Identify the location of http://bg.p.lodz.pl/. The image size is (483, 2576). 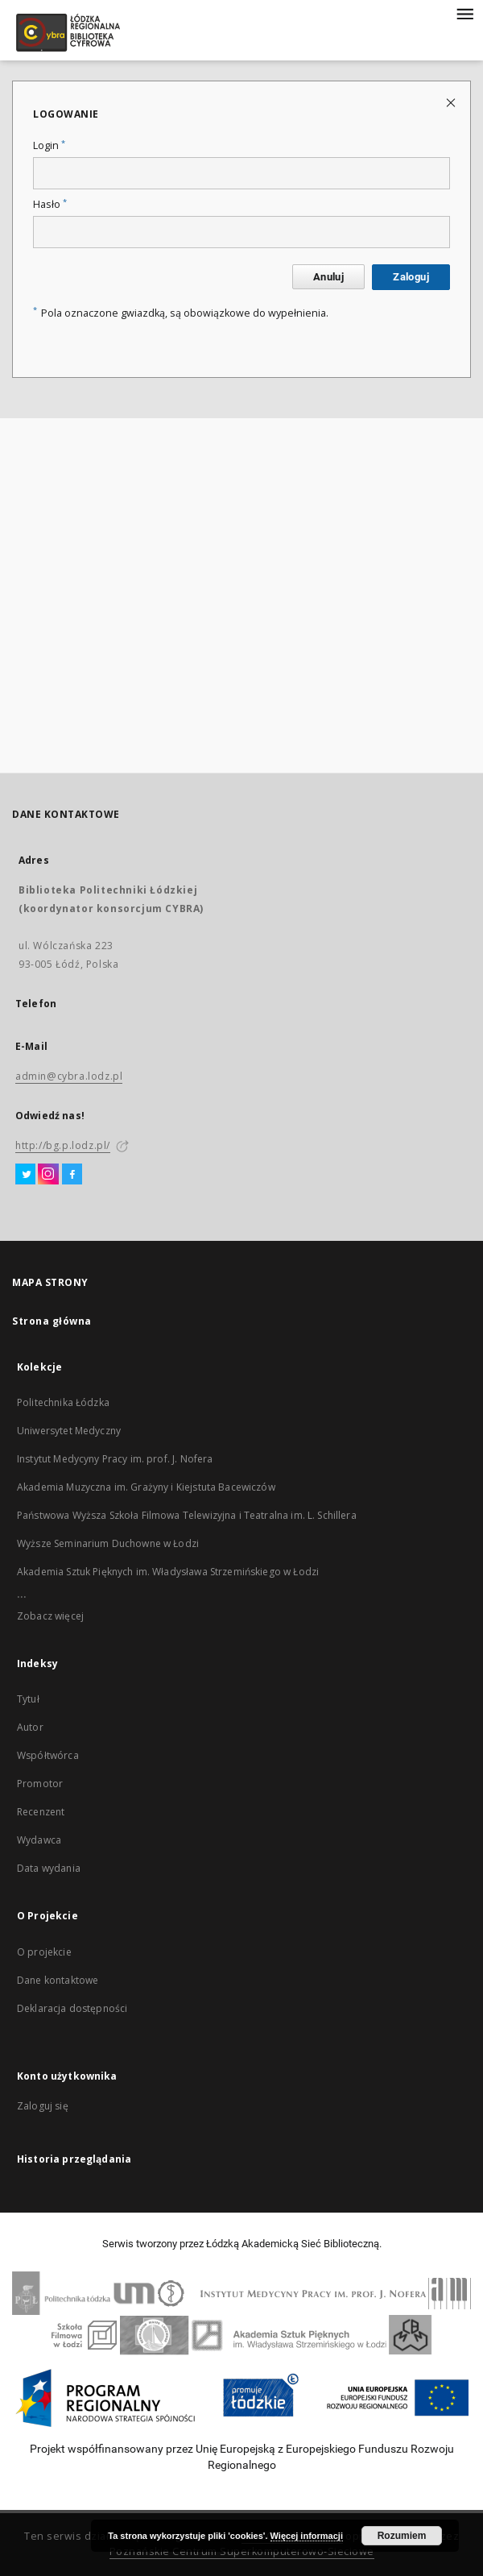
(62, 1145).